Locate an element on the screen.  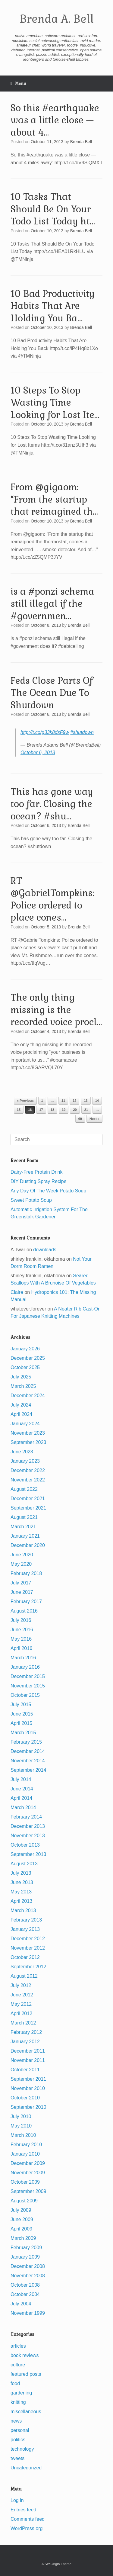
December 2021 is located at coordinates (28, 1498).